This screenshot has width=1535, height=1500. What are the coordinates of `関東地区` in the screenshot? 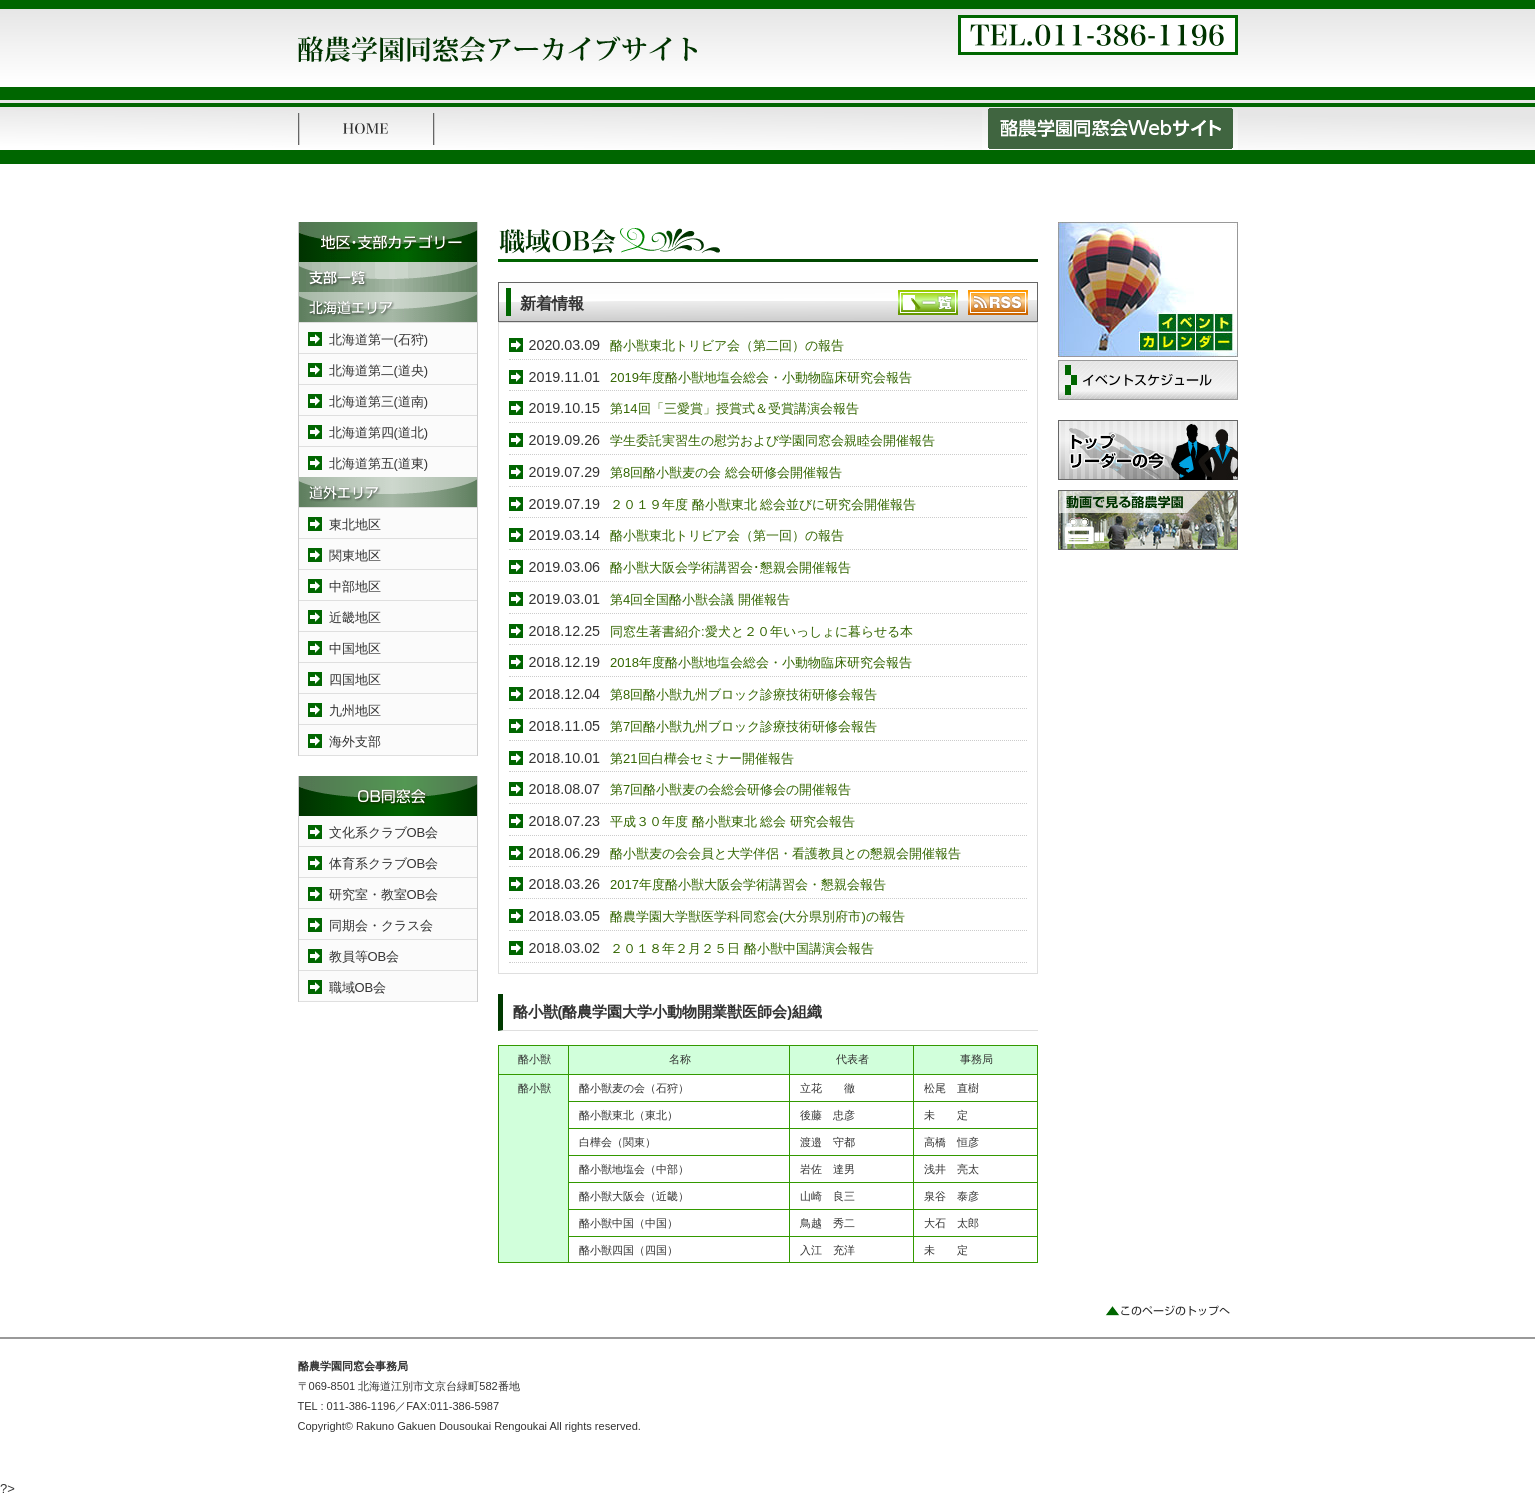 It's located at (355, 555).